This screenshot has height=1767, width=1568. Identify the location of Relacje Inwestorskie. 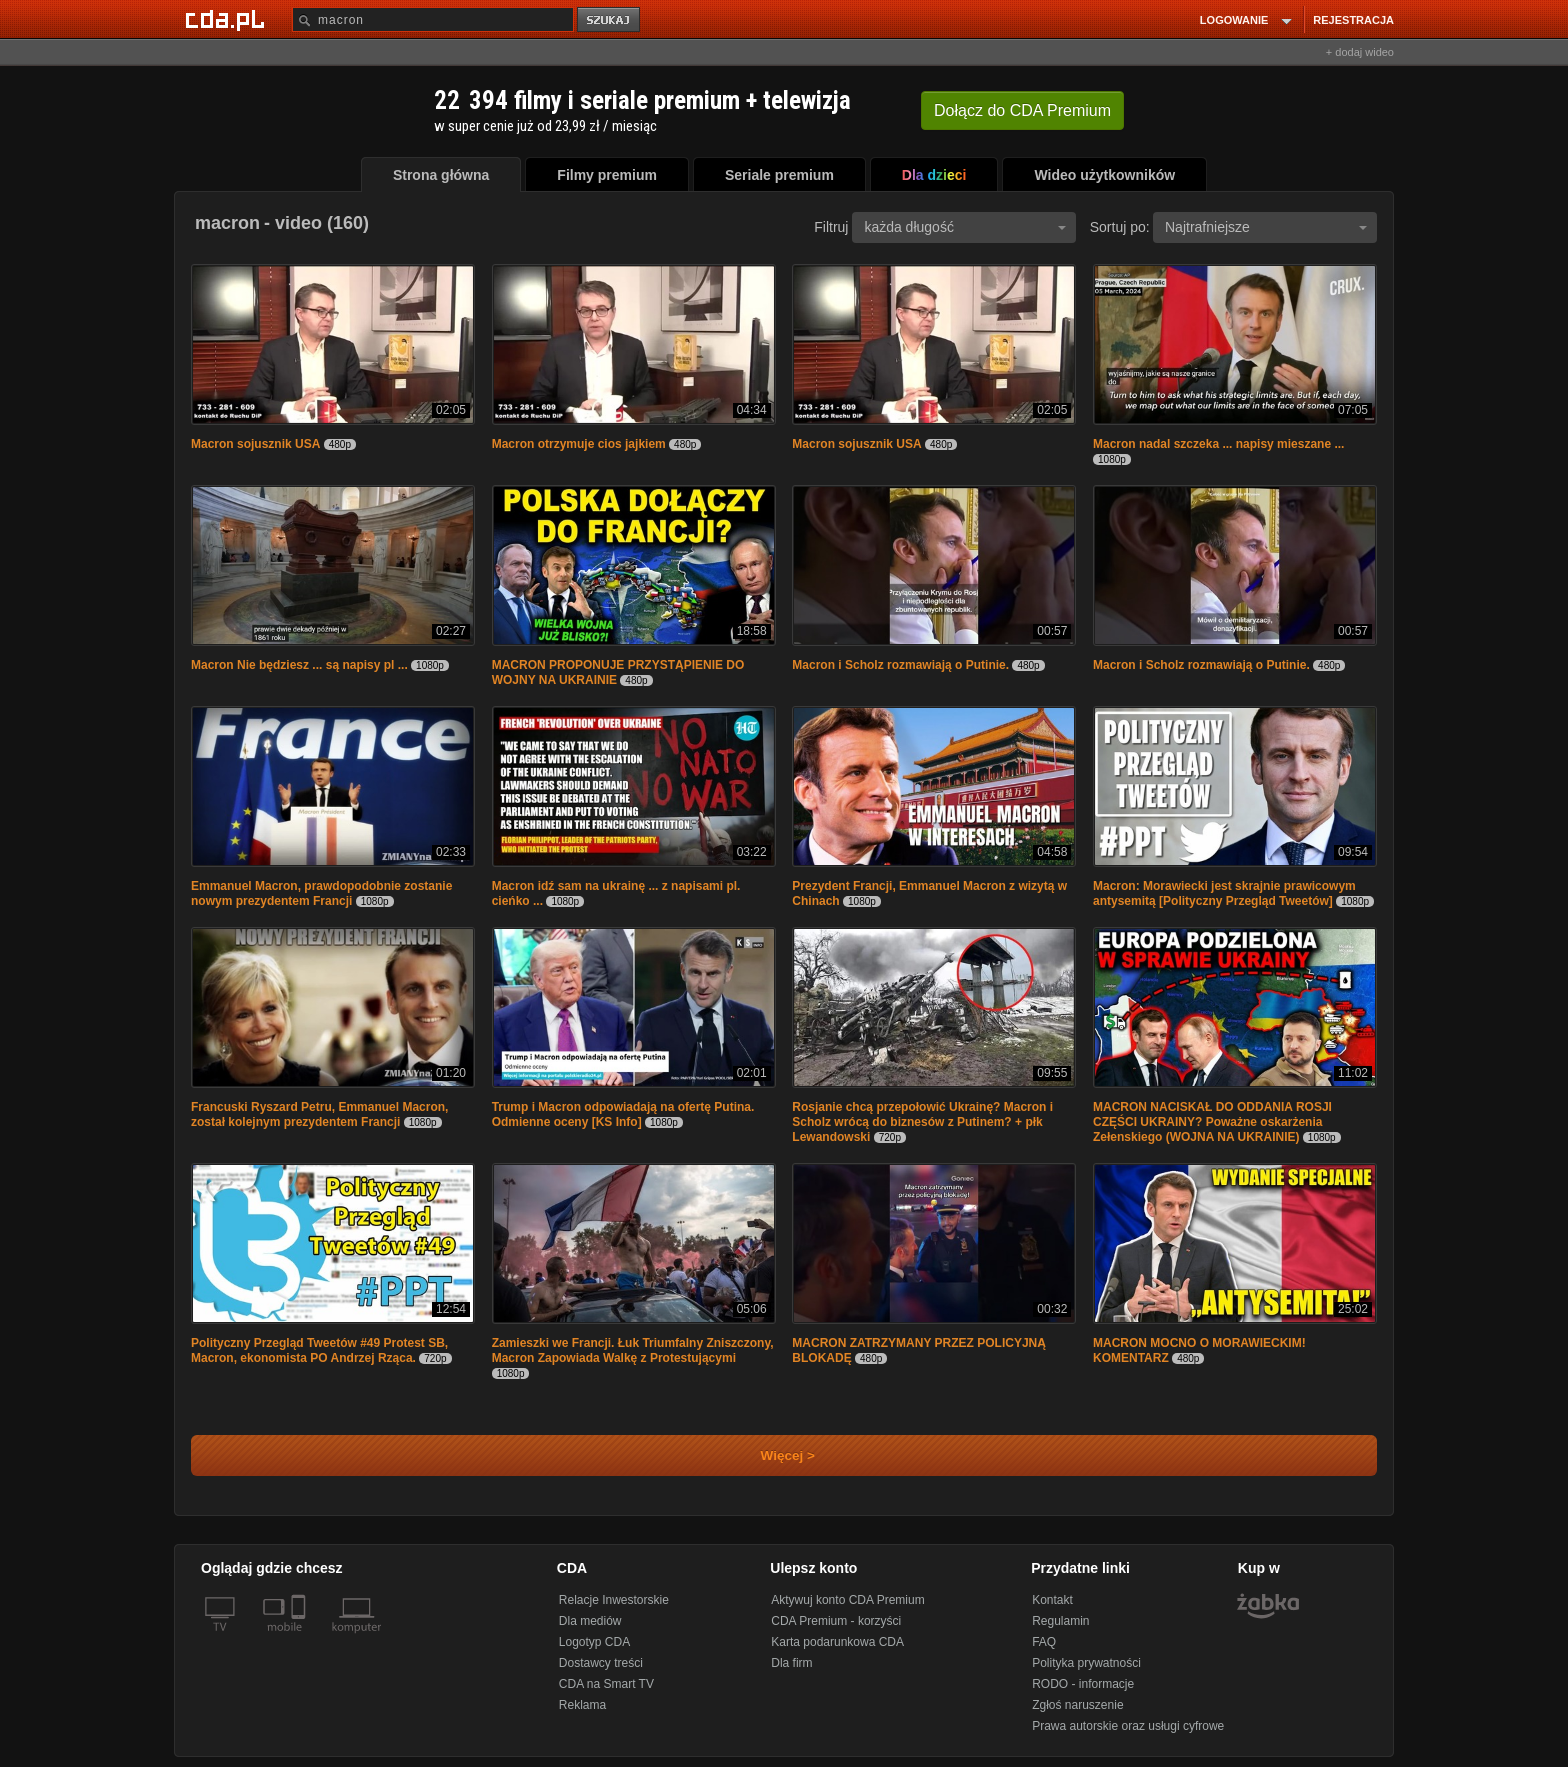
(614, 1600).